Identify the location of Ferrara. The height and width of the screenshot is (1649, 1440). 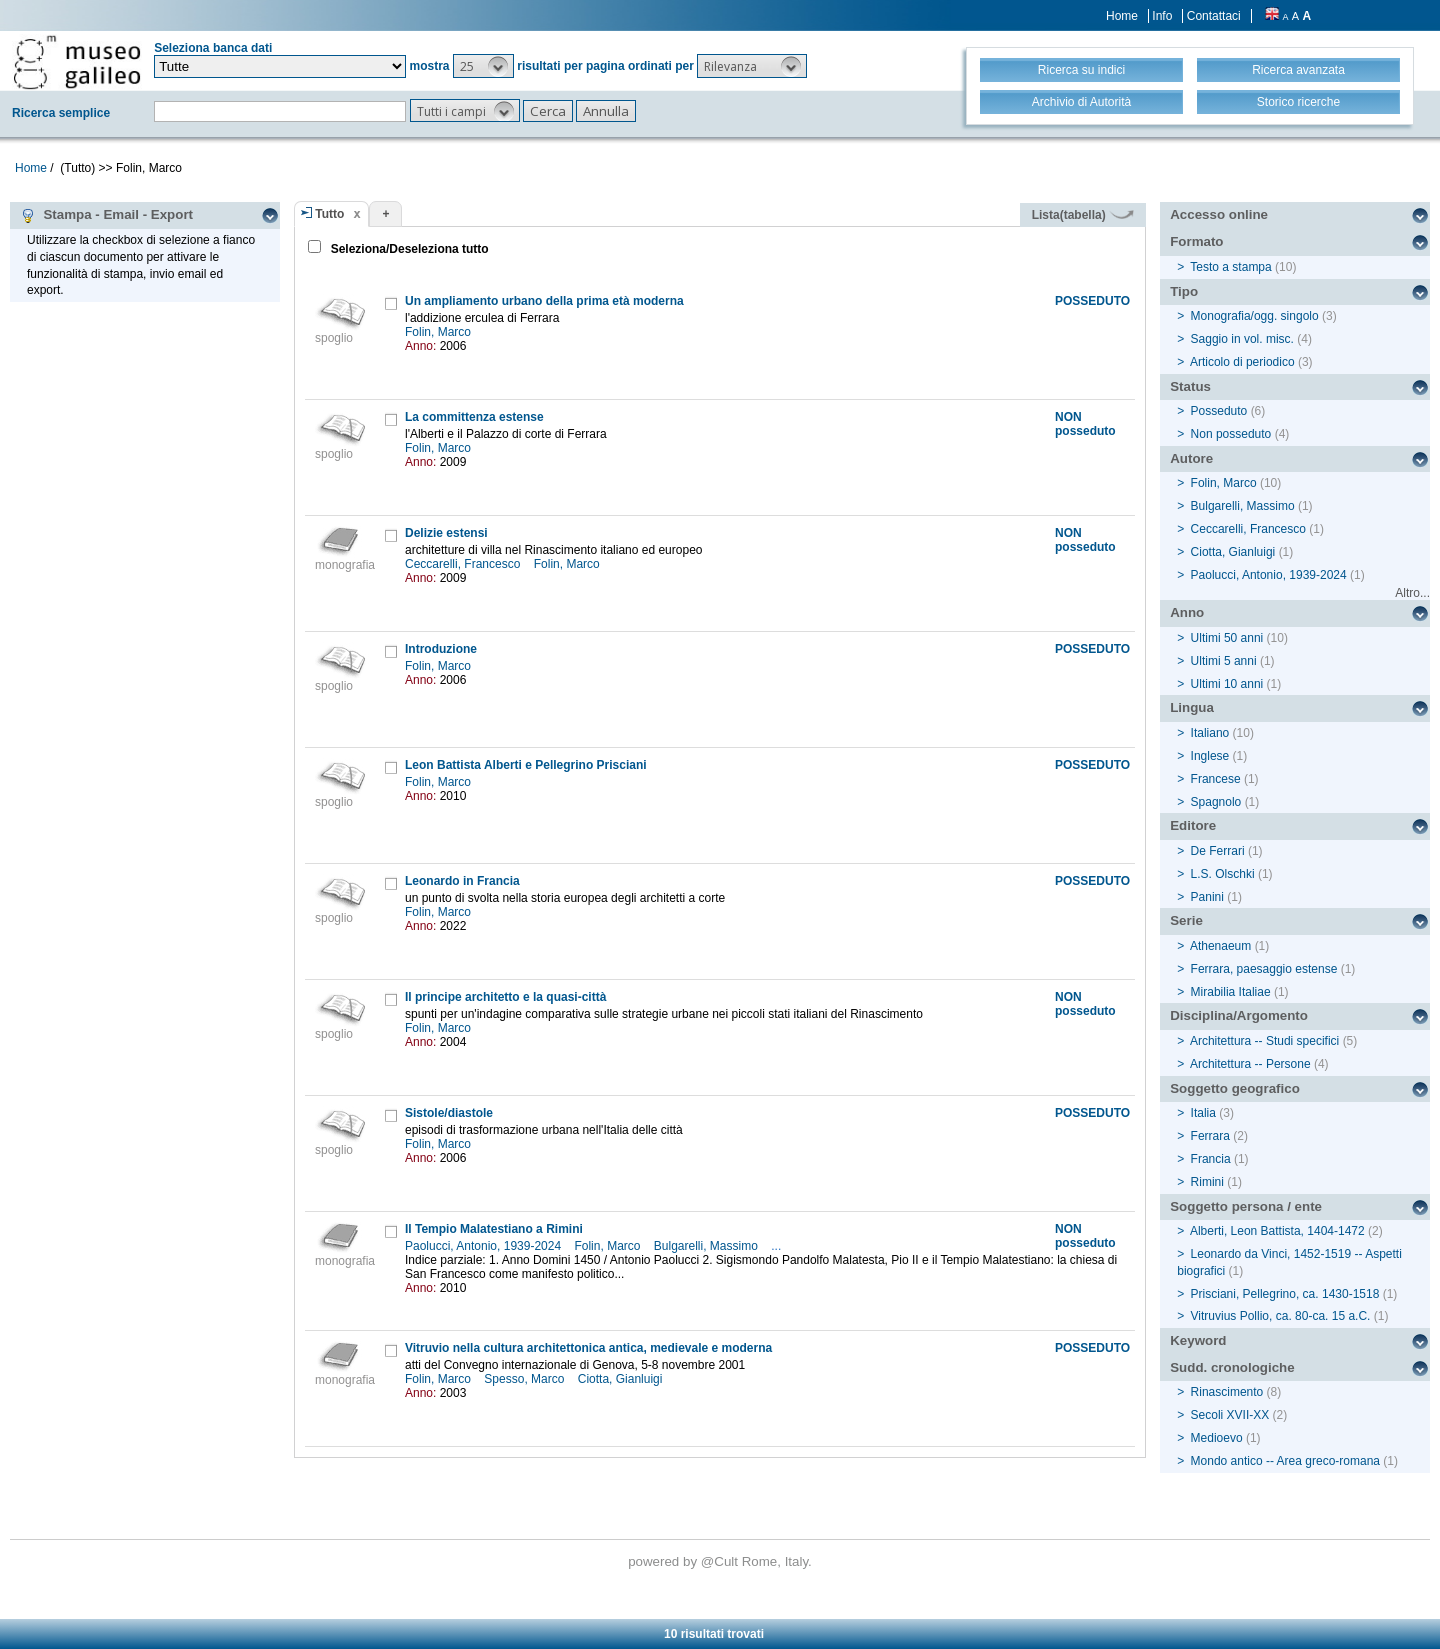
(1210, 1136).